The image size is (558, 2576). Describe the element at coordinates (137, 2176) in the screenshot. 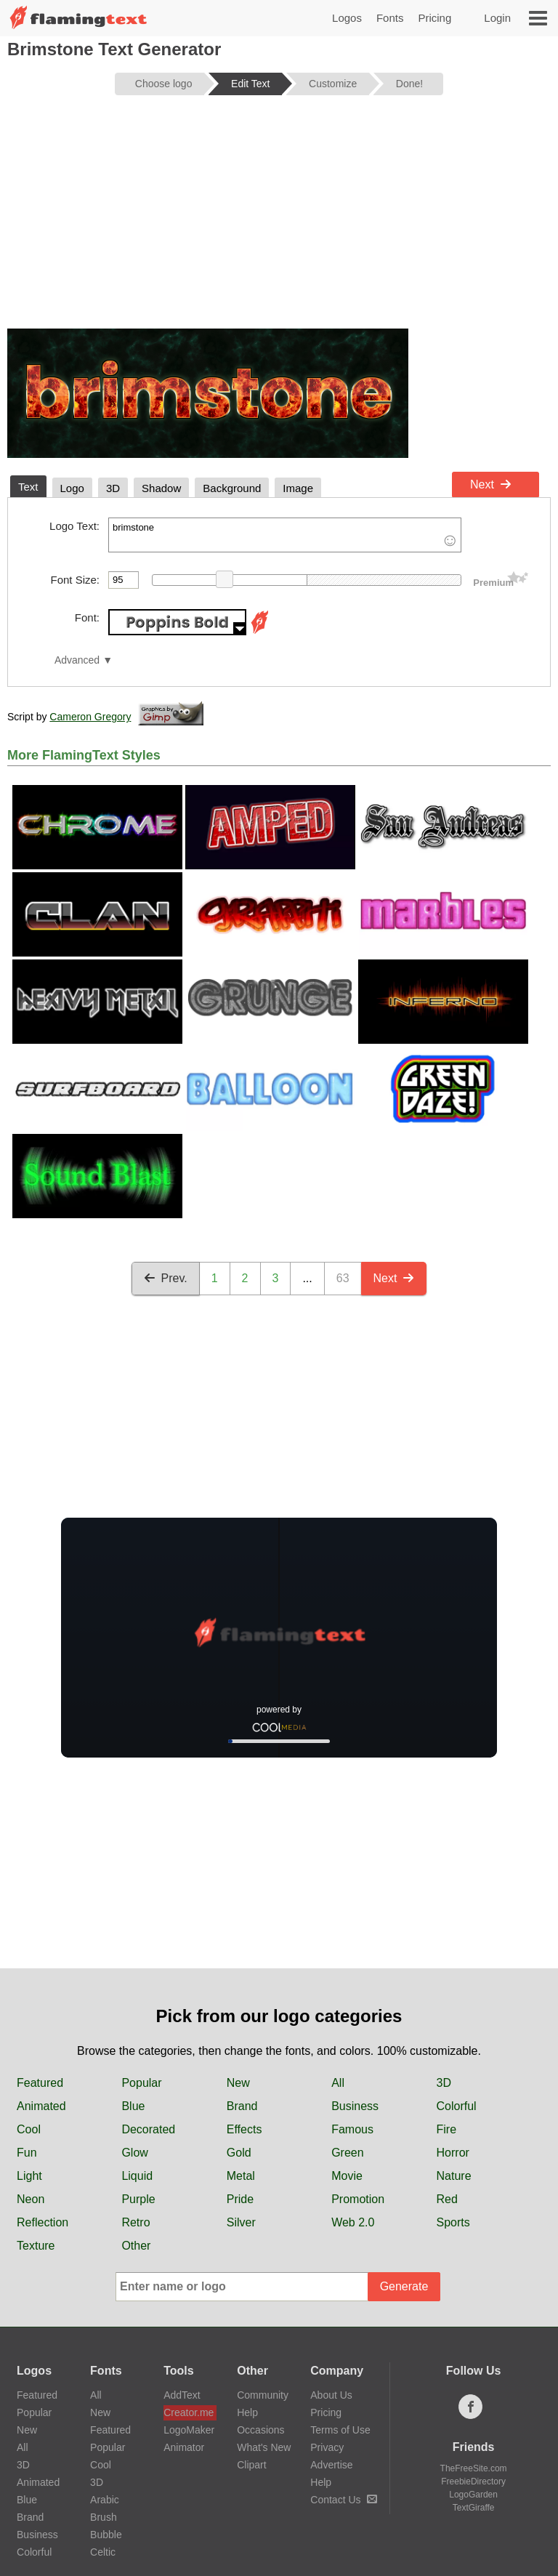

I see `Liquid` at that location.